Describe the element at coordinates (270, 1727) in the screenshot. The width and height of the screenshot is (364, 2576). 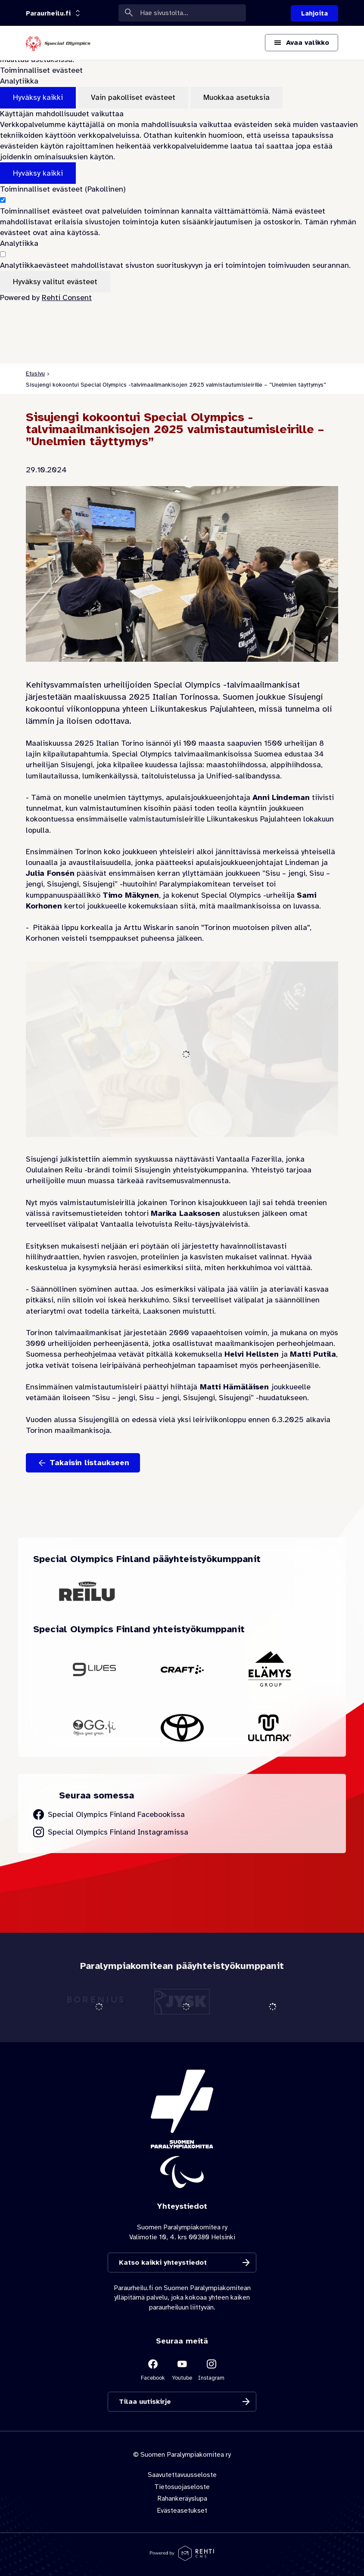
I see `[Siirry yhteistyökumppanin Ullmax sivustolle]` at that location.